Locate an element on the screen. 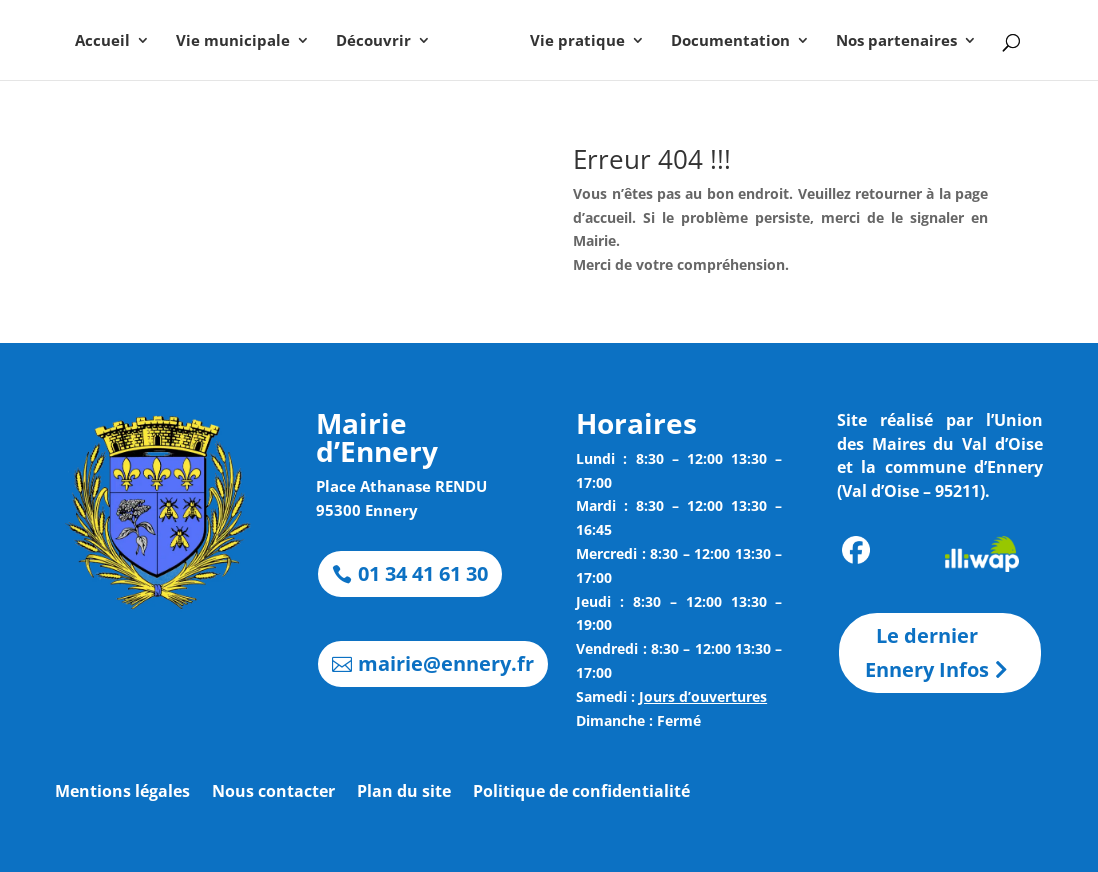  Politique de confidentialité is located at coordinates (581, 793).